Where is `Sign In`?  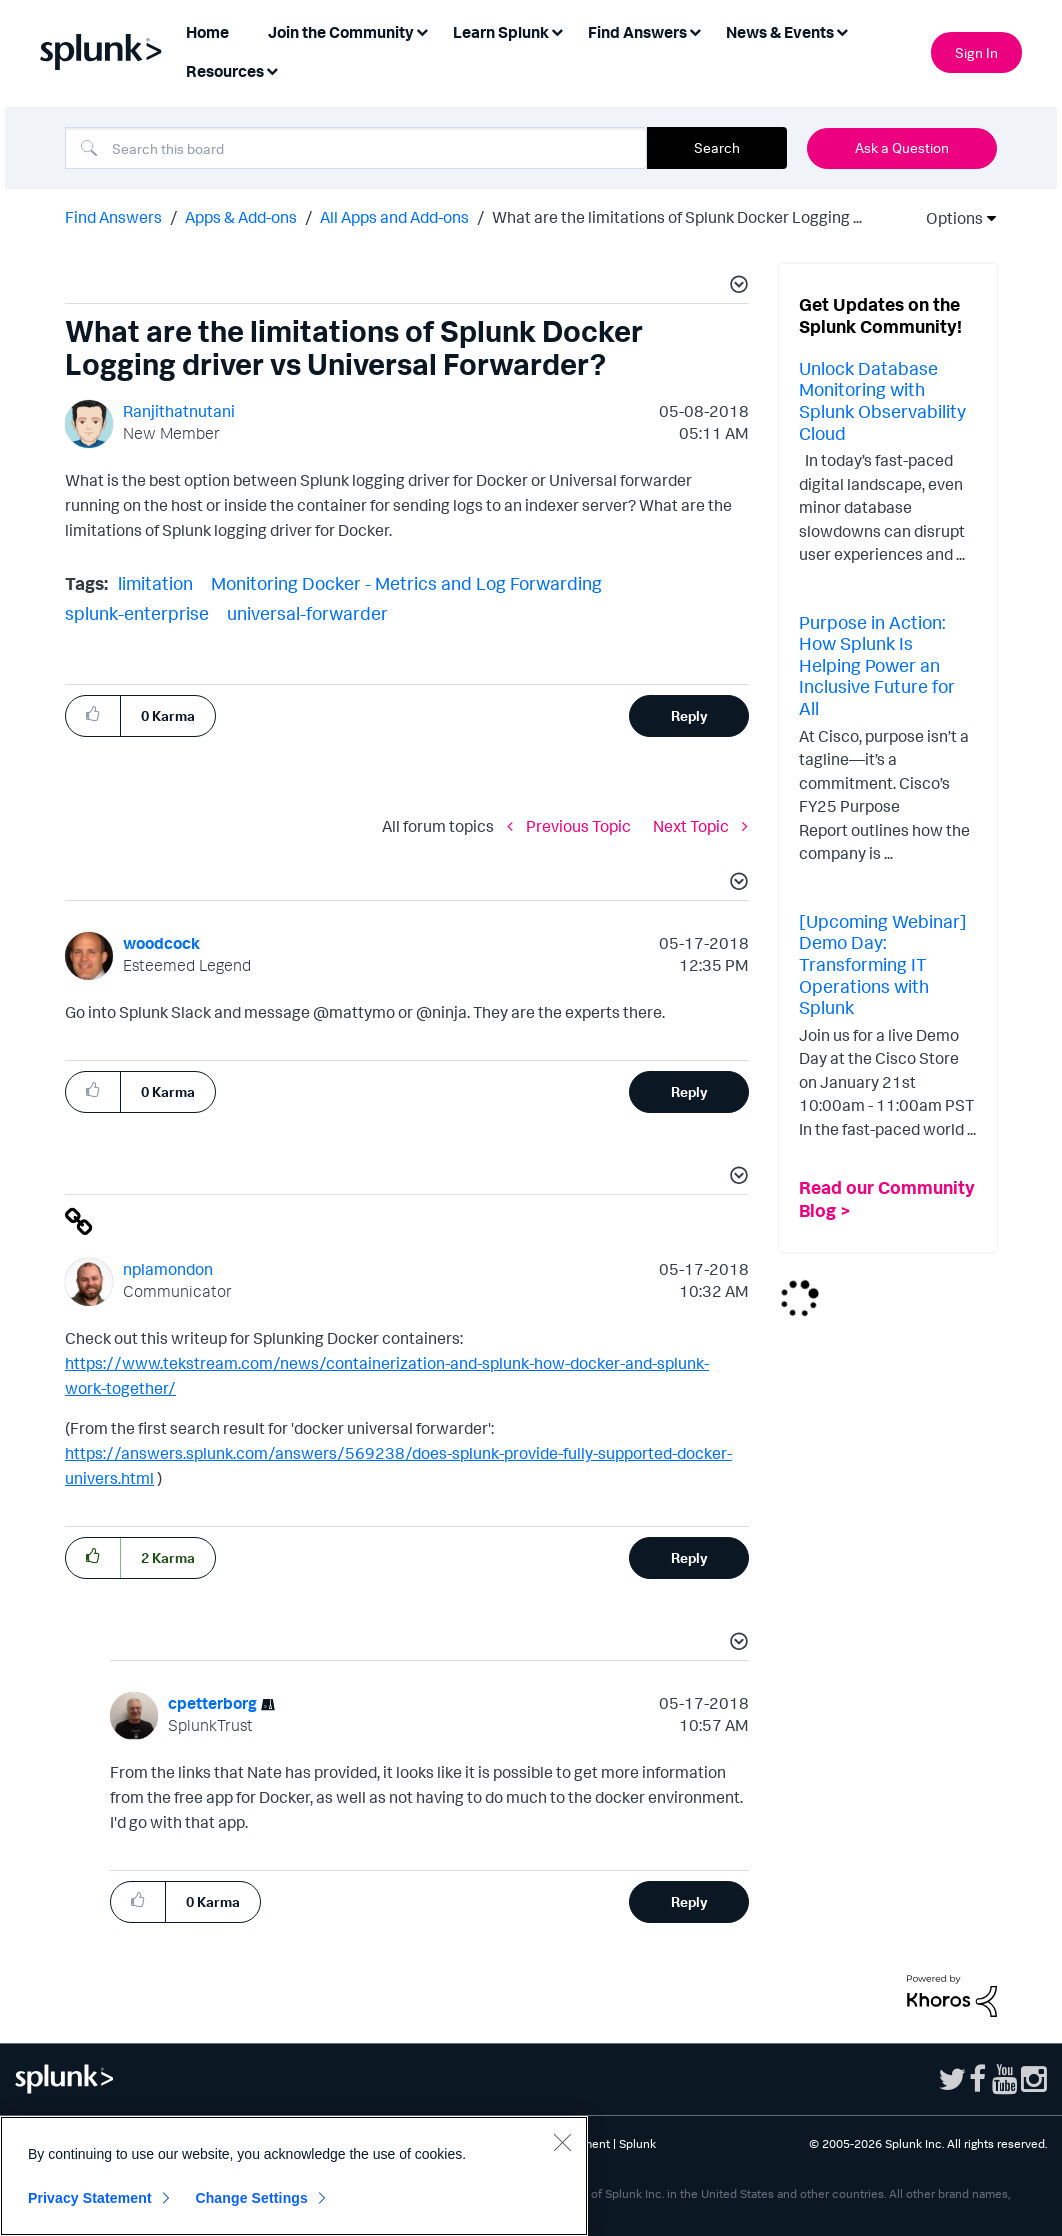
Sign In is located at coordinates (976, 52).